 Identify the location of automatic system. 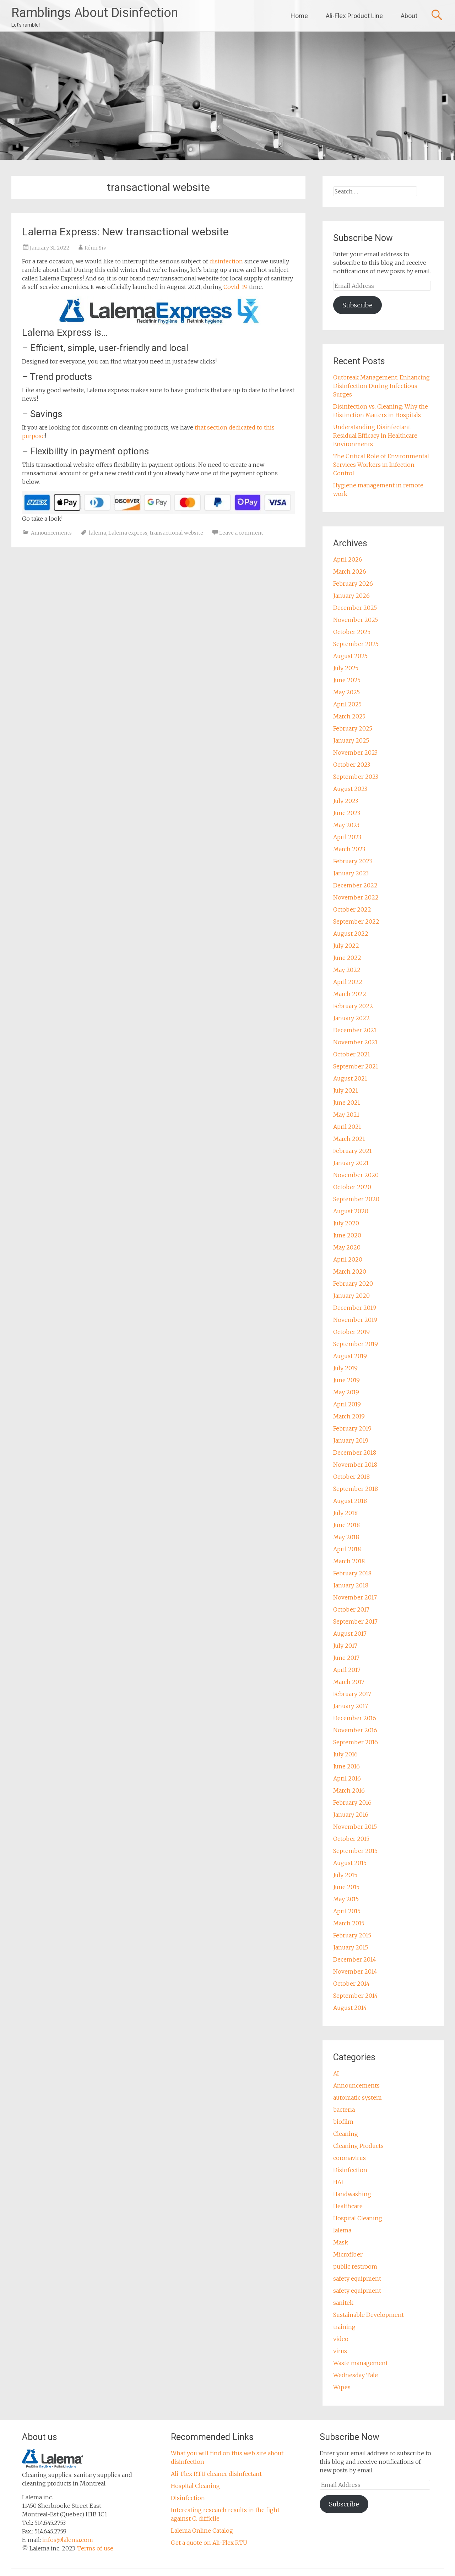
(357, 2097).